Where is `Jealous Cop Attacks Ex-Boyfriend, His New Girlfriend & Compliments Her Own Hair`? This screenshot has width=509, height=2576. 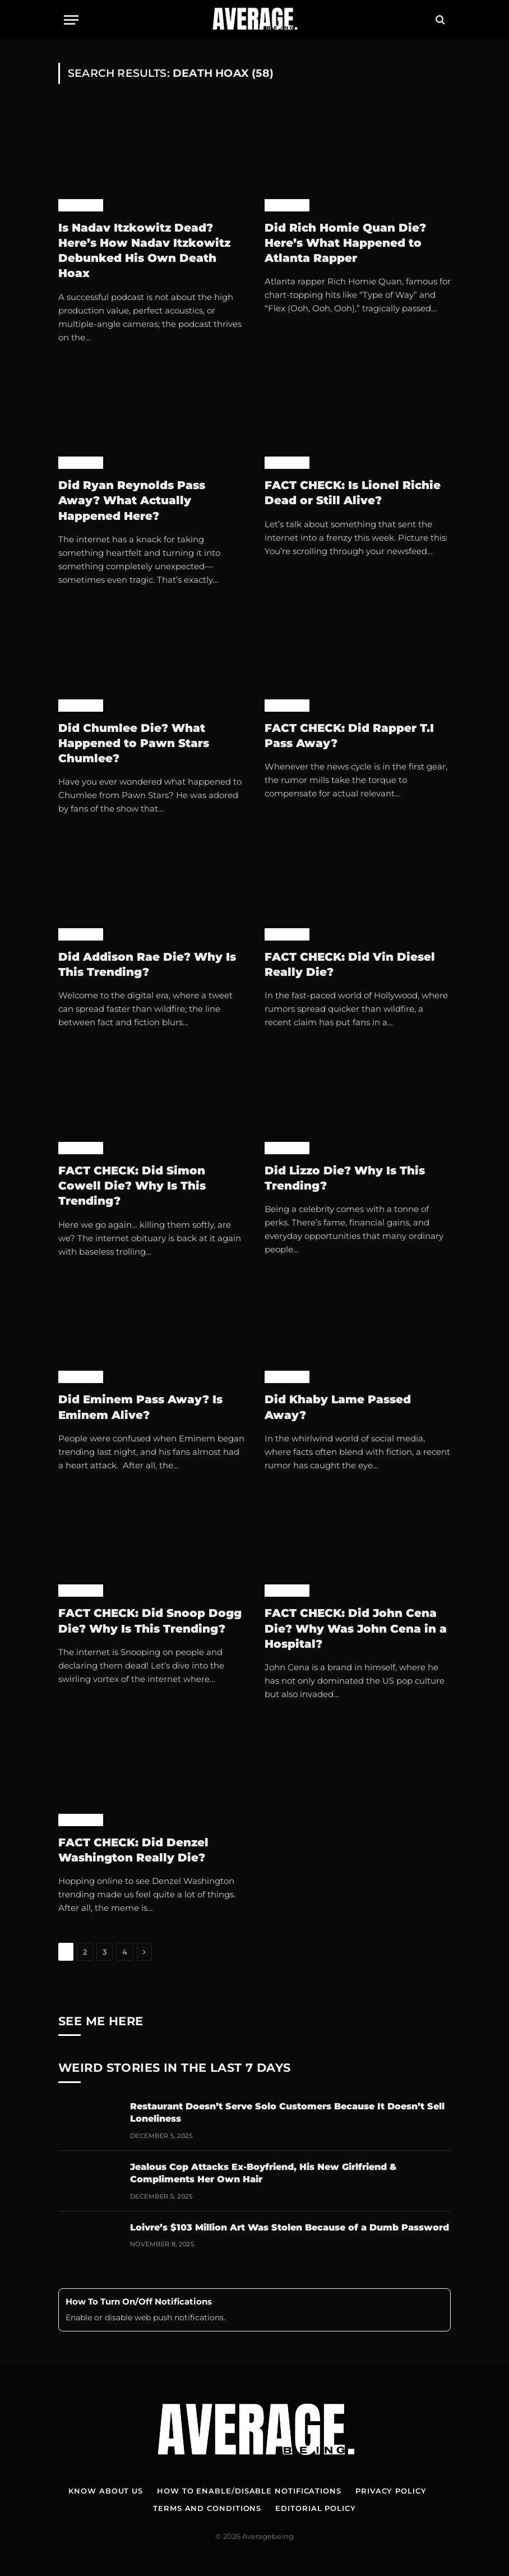
Jealous Cop Attacks Ex-Boyfriend, His New Girlfriend & Compliments Her Own Hair is located at coordinates (263, 2173).